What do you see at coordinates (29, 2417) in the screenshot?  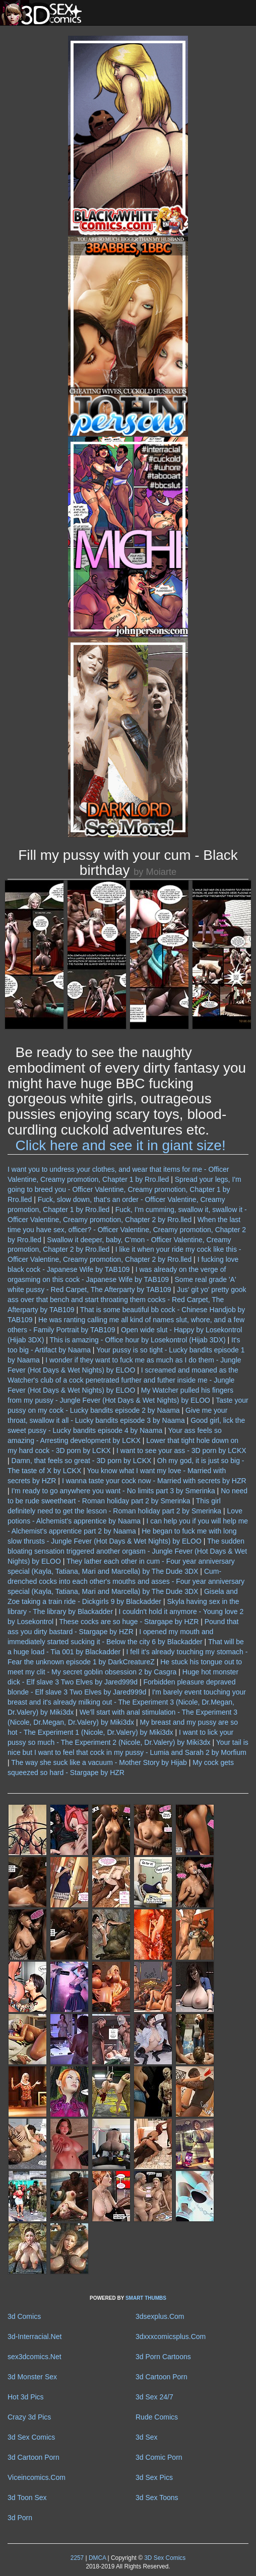 I see `Crazy 3d Pics` at bounding box center [29, 2417].